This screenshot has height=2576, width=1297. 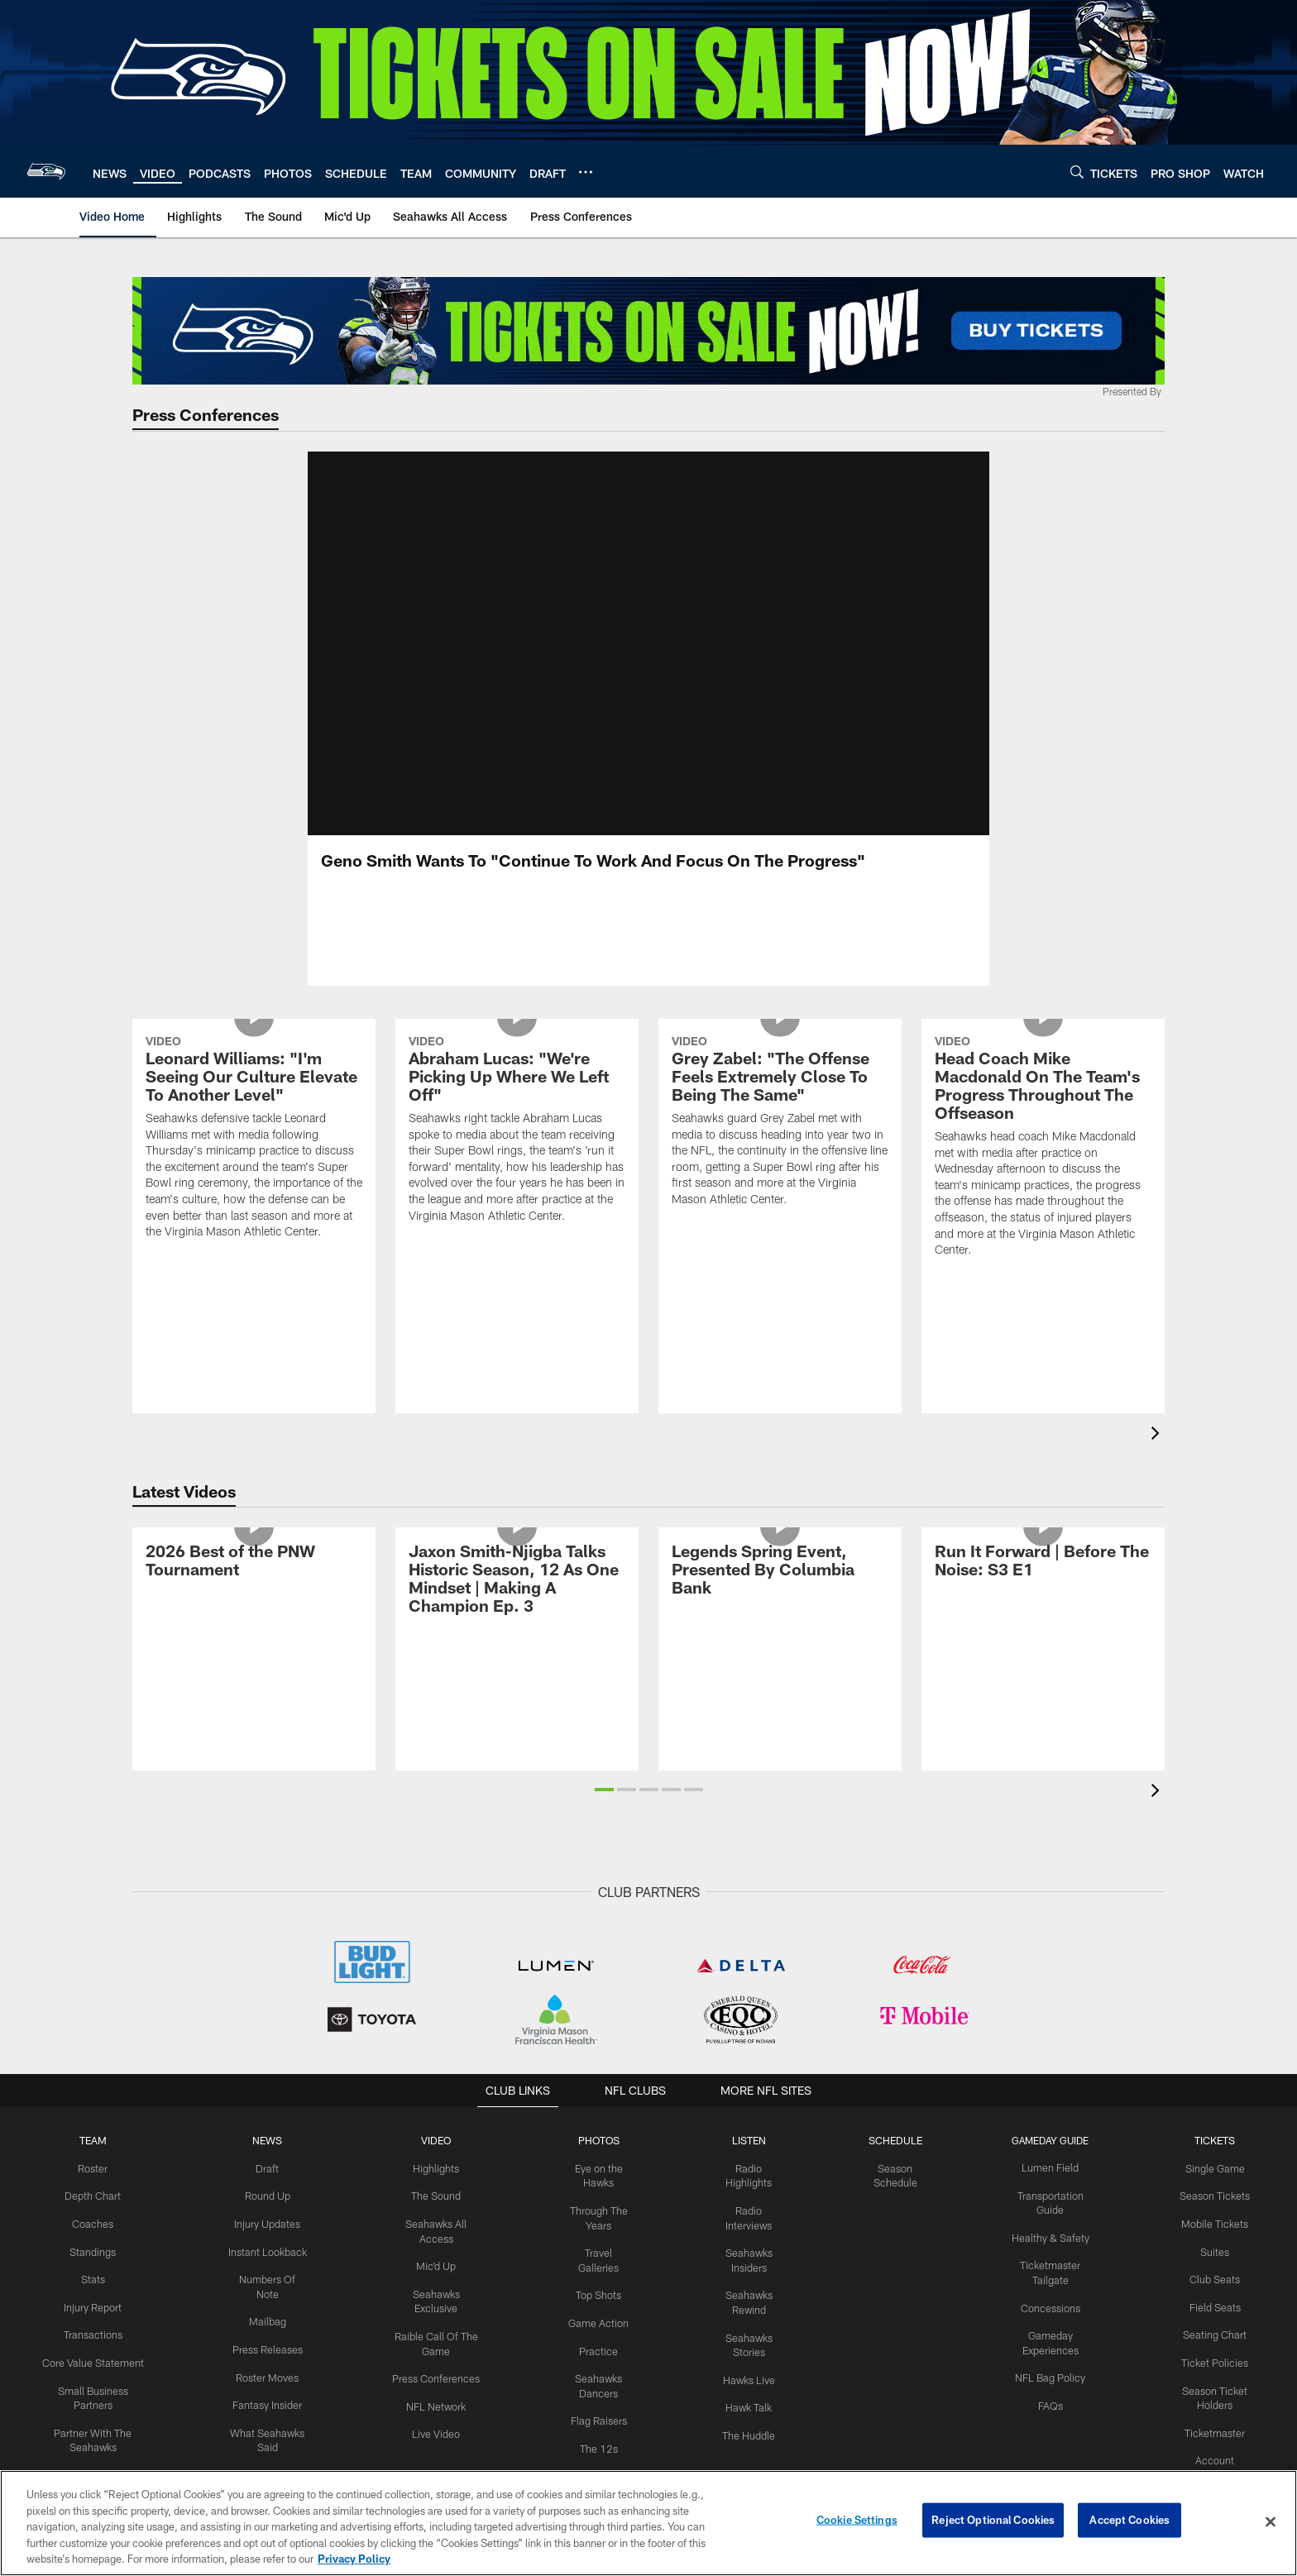 What do you see at coordinates (598, 2419) in the screenshot?
I see `Flag Raisers` at bounding box center [598, 2419].